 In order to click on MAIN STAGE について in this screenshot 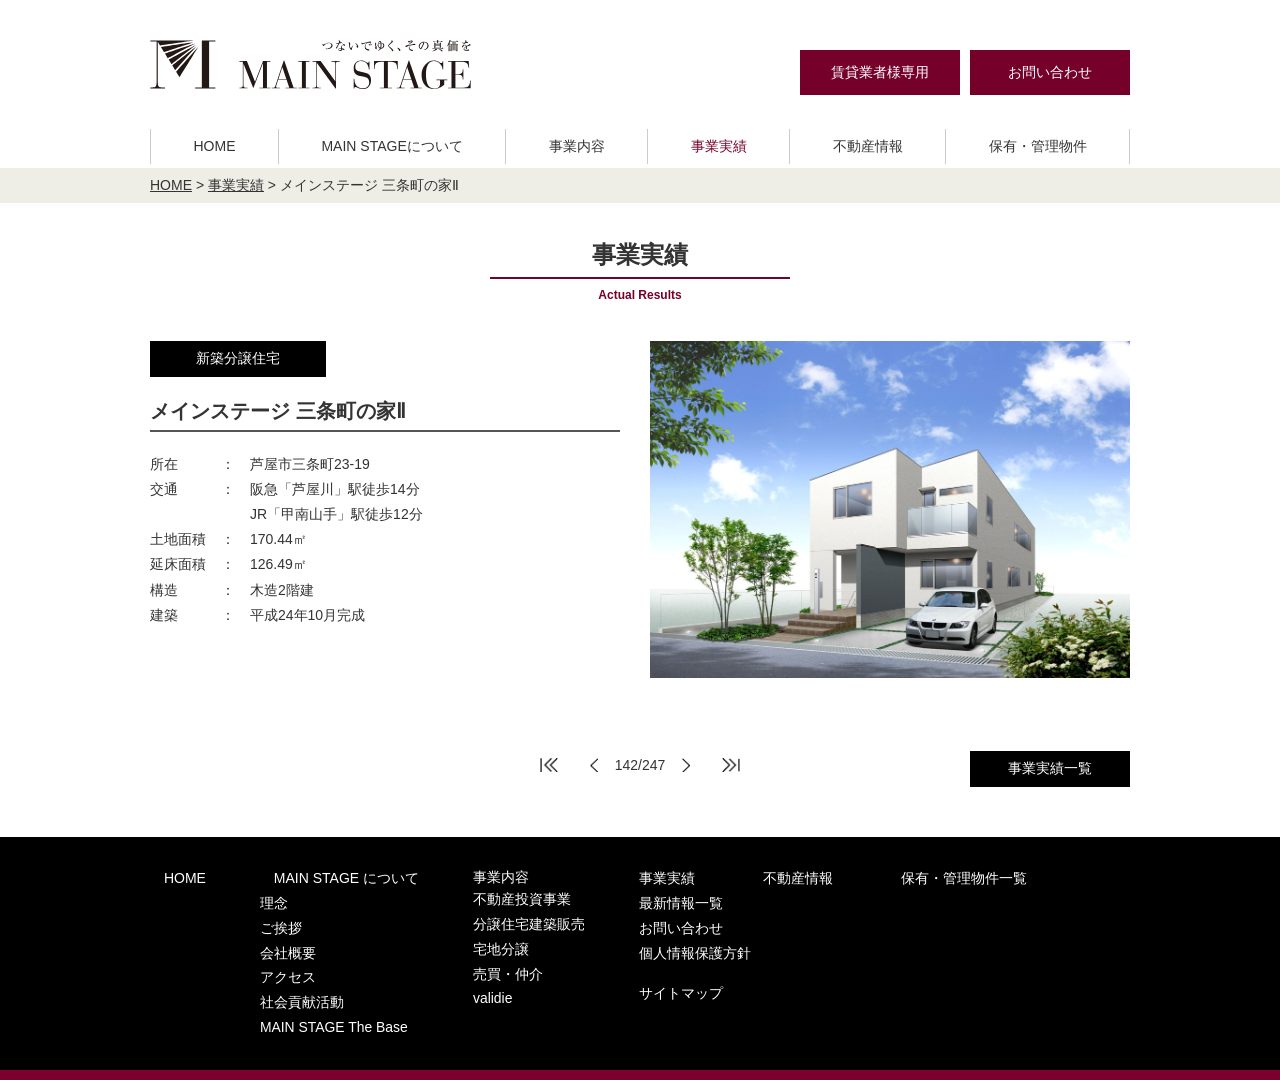, I will do `click(304, 877)`.